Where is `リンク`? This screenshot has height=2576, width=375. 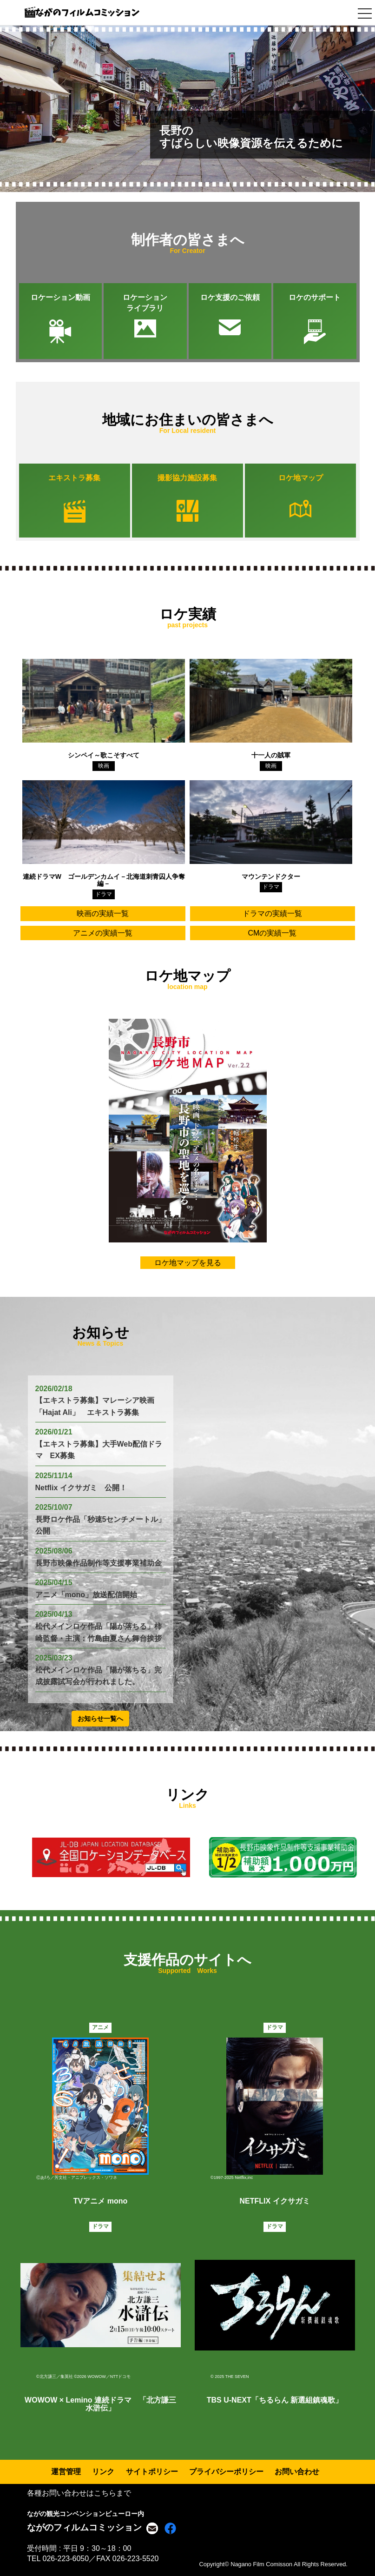 リンク is located at coordinates (103, 2472).